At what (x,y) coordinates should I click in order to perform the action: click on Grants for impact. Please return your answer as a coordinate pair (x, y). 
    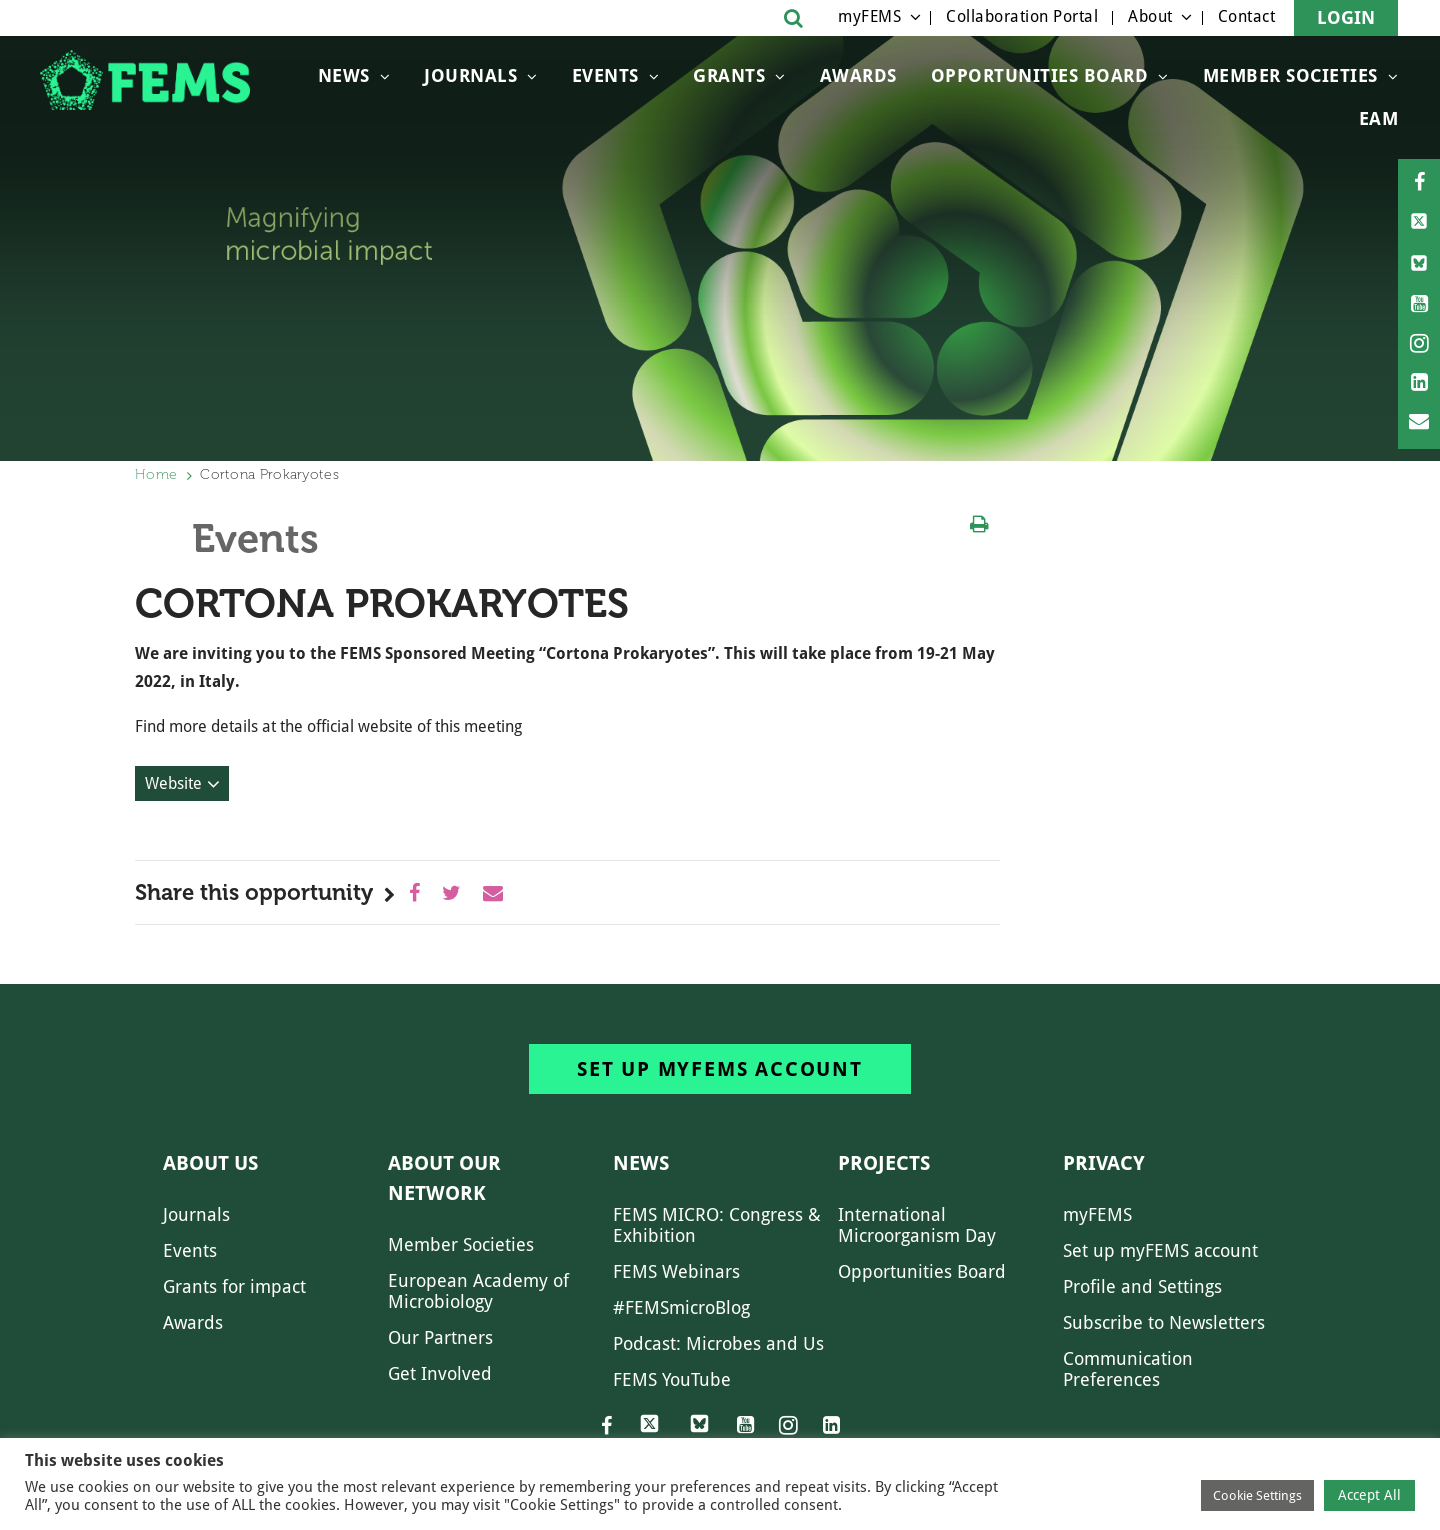
    Looking at the image, I should click on (234, 1286).